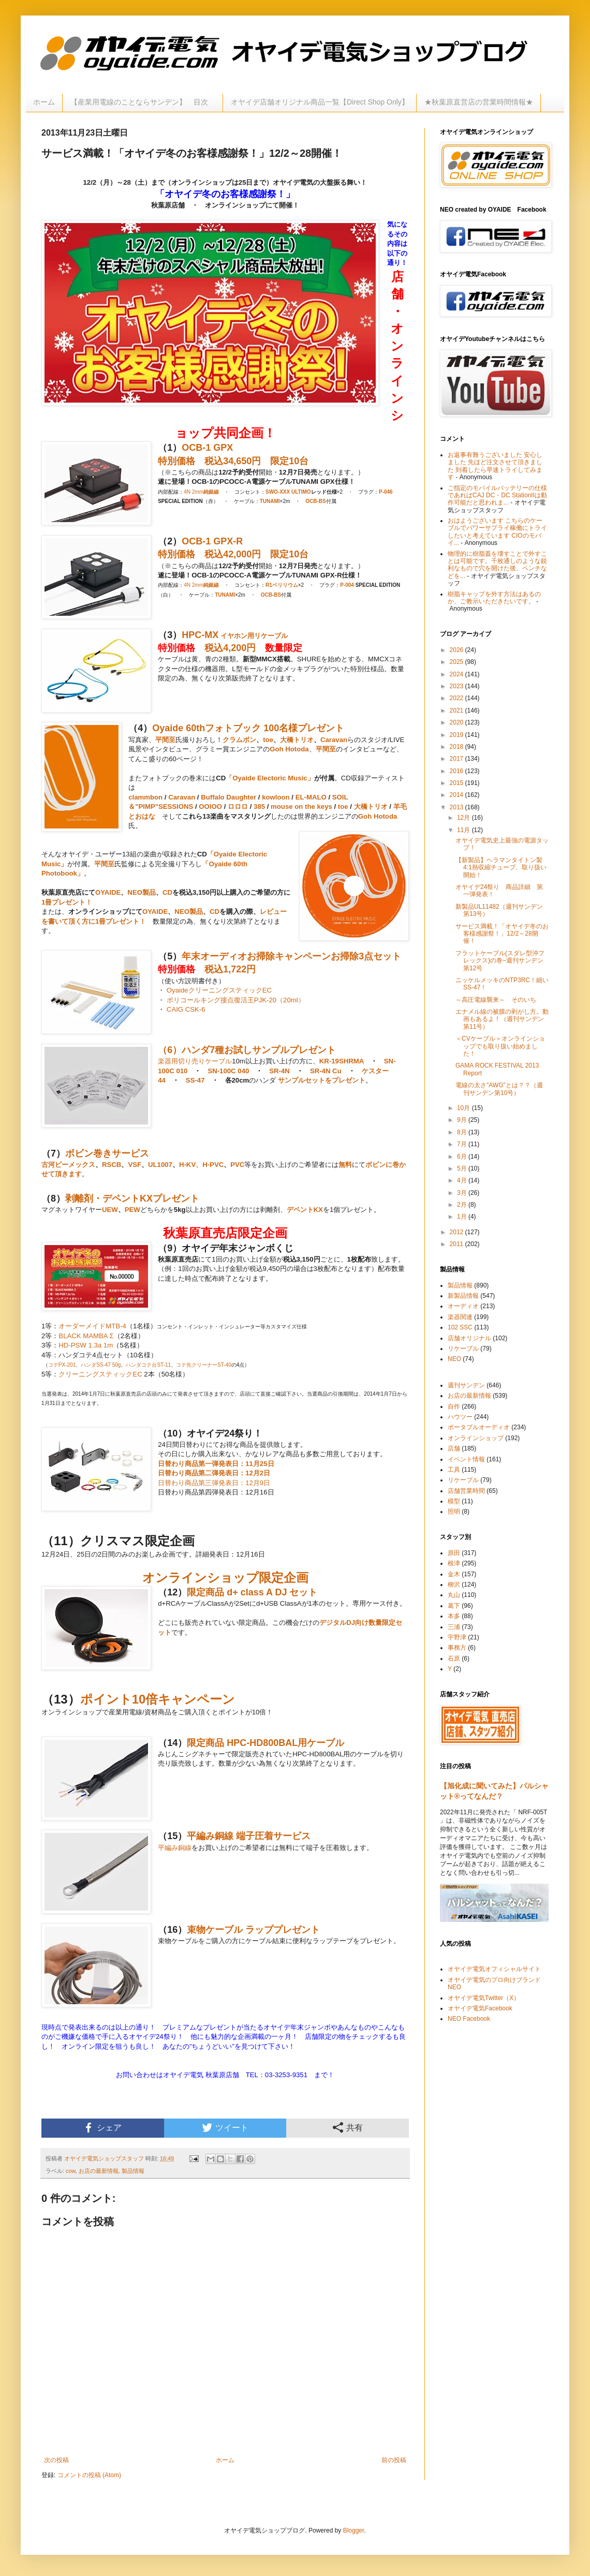  I want to click on P-046, so click(386, 492).